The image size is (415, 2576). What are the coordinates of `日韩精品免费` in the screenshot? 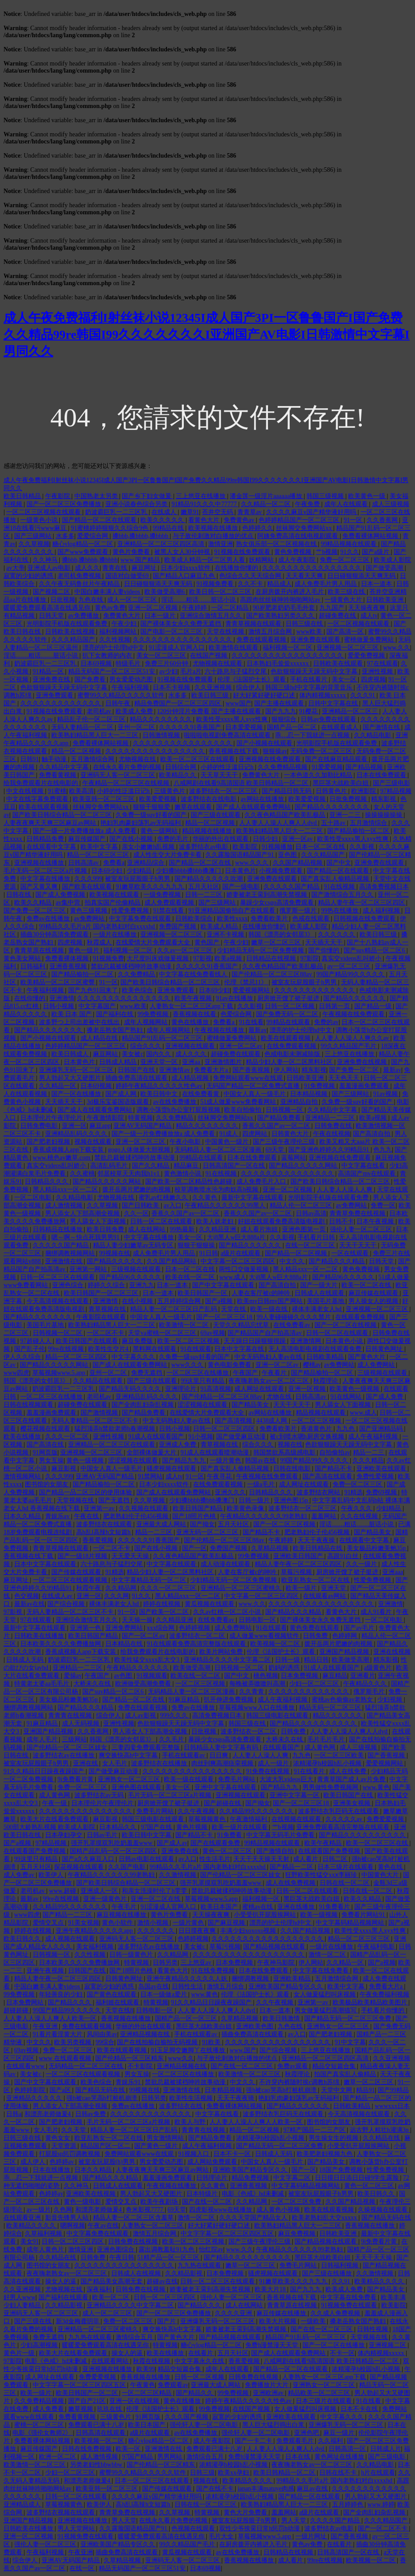 It's located at (46, 838).